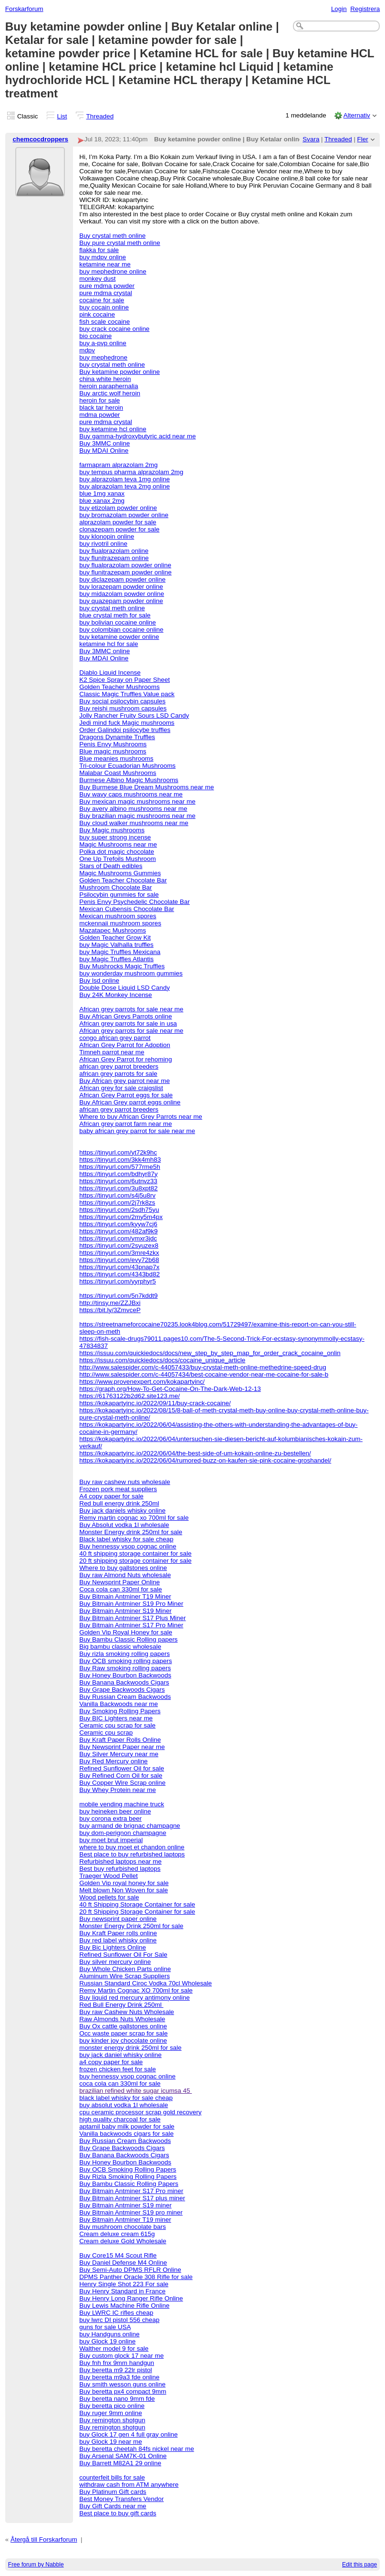 The height and width of the screenshot is (2576, 385). I want to click on buy Glock 19 near me, so click(110, 2441).